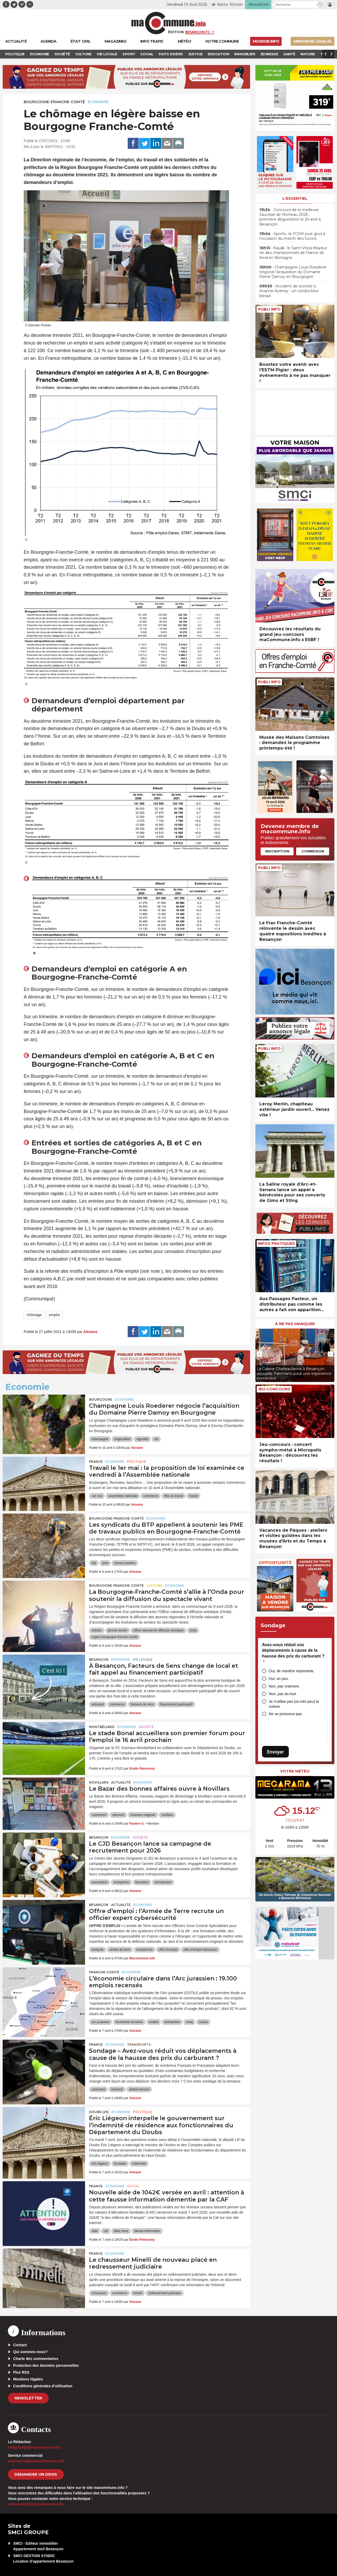 This screenshot has height=2576, width=337. Describe the element at coordinates (98, 1659) in the screenshot. I see `Besançon` at that location.